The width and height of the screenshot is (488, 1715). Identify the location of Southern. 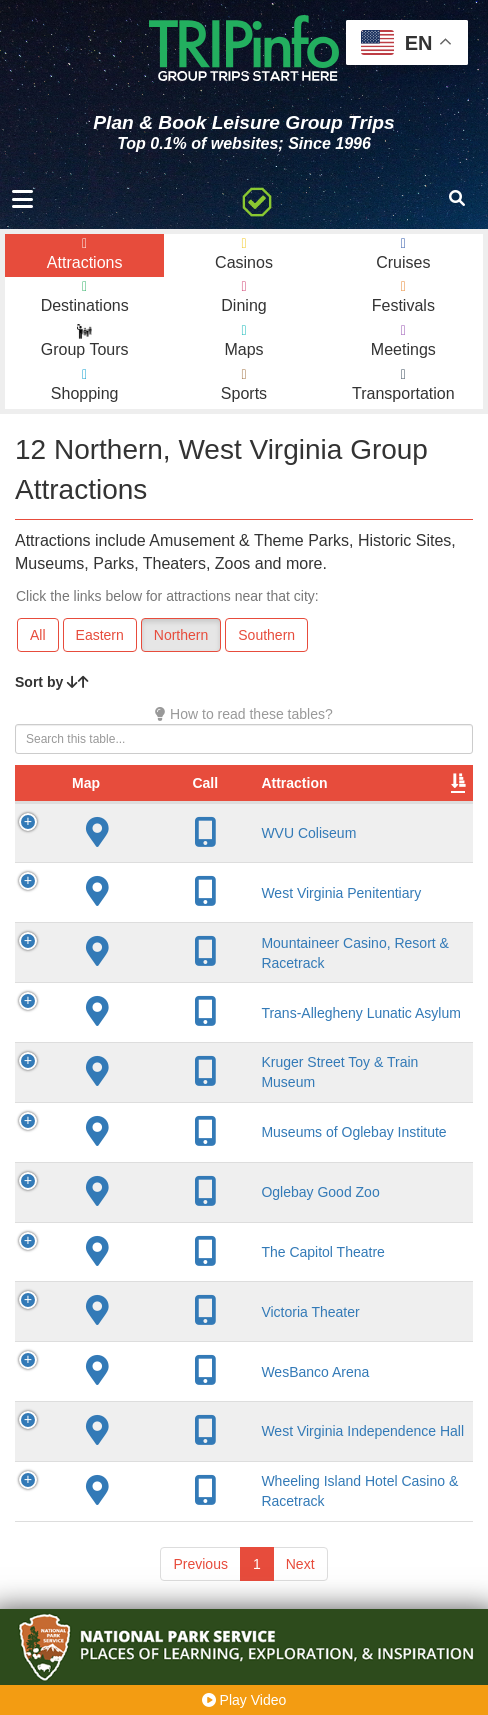
(266, 635).